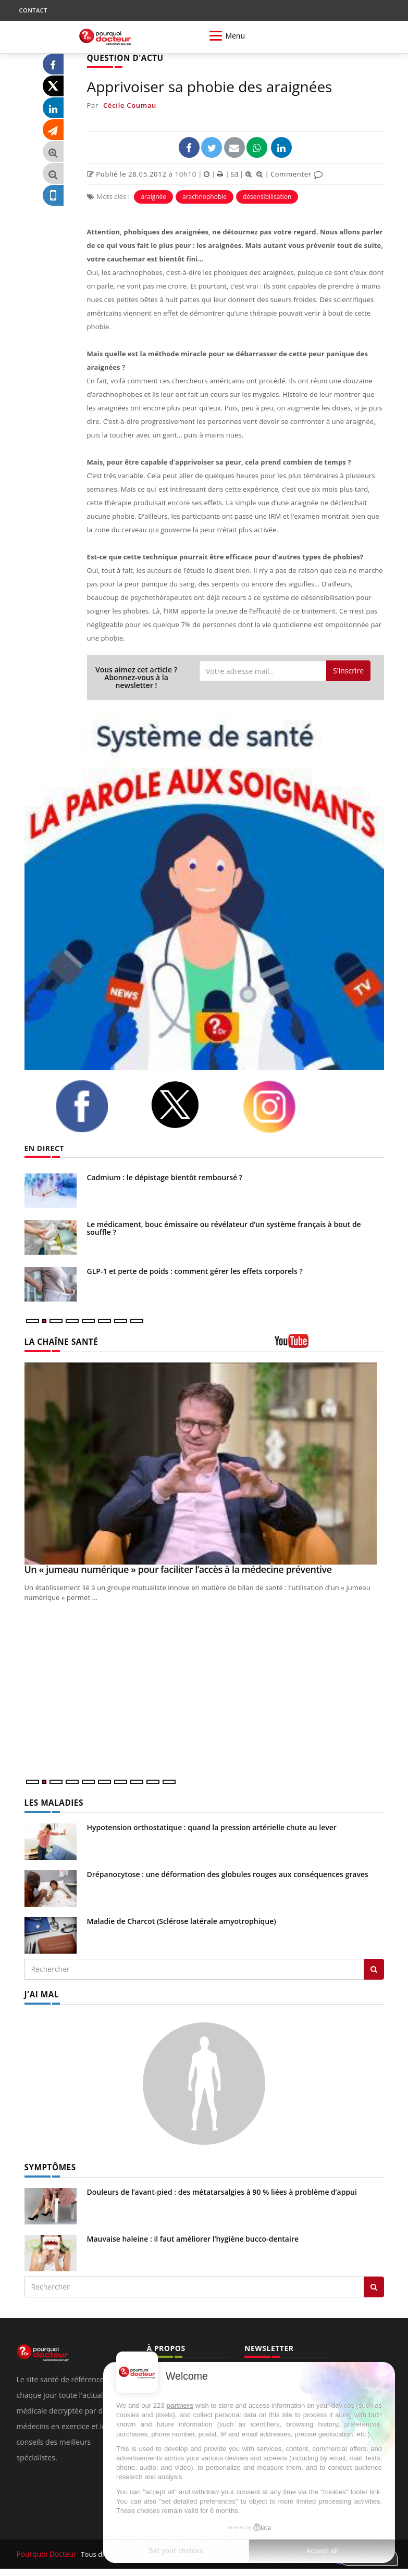 The height and width of the screenshot is (2576, 408). Describe the element at coordinates (179, 2405) in the screenshot. I see `partners` at that location.